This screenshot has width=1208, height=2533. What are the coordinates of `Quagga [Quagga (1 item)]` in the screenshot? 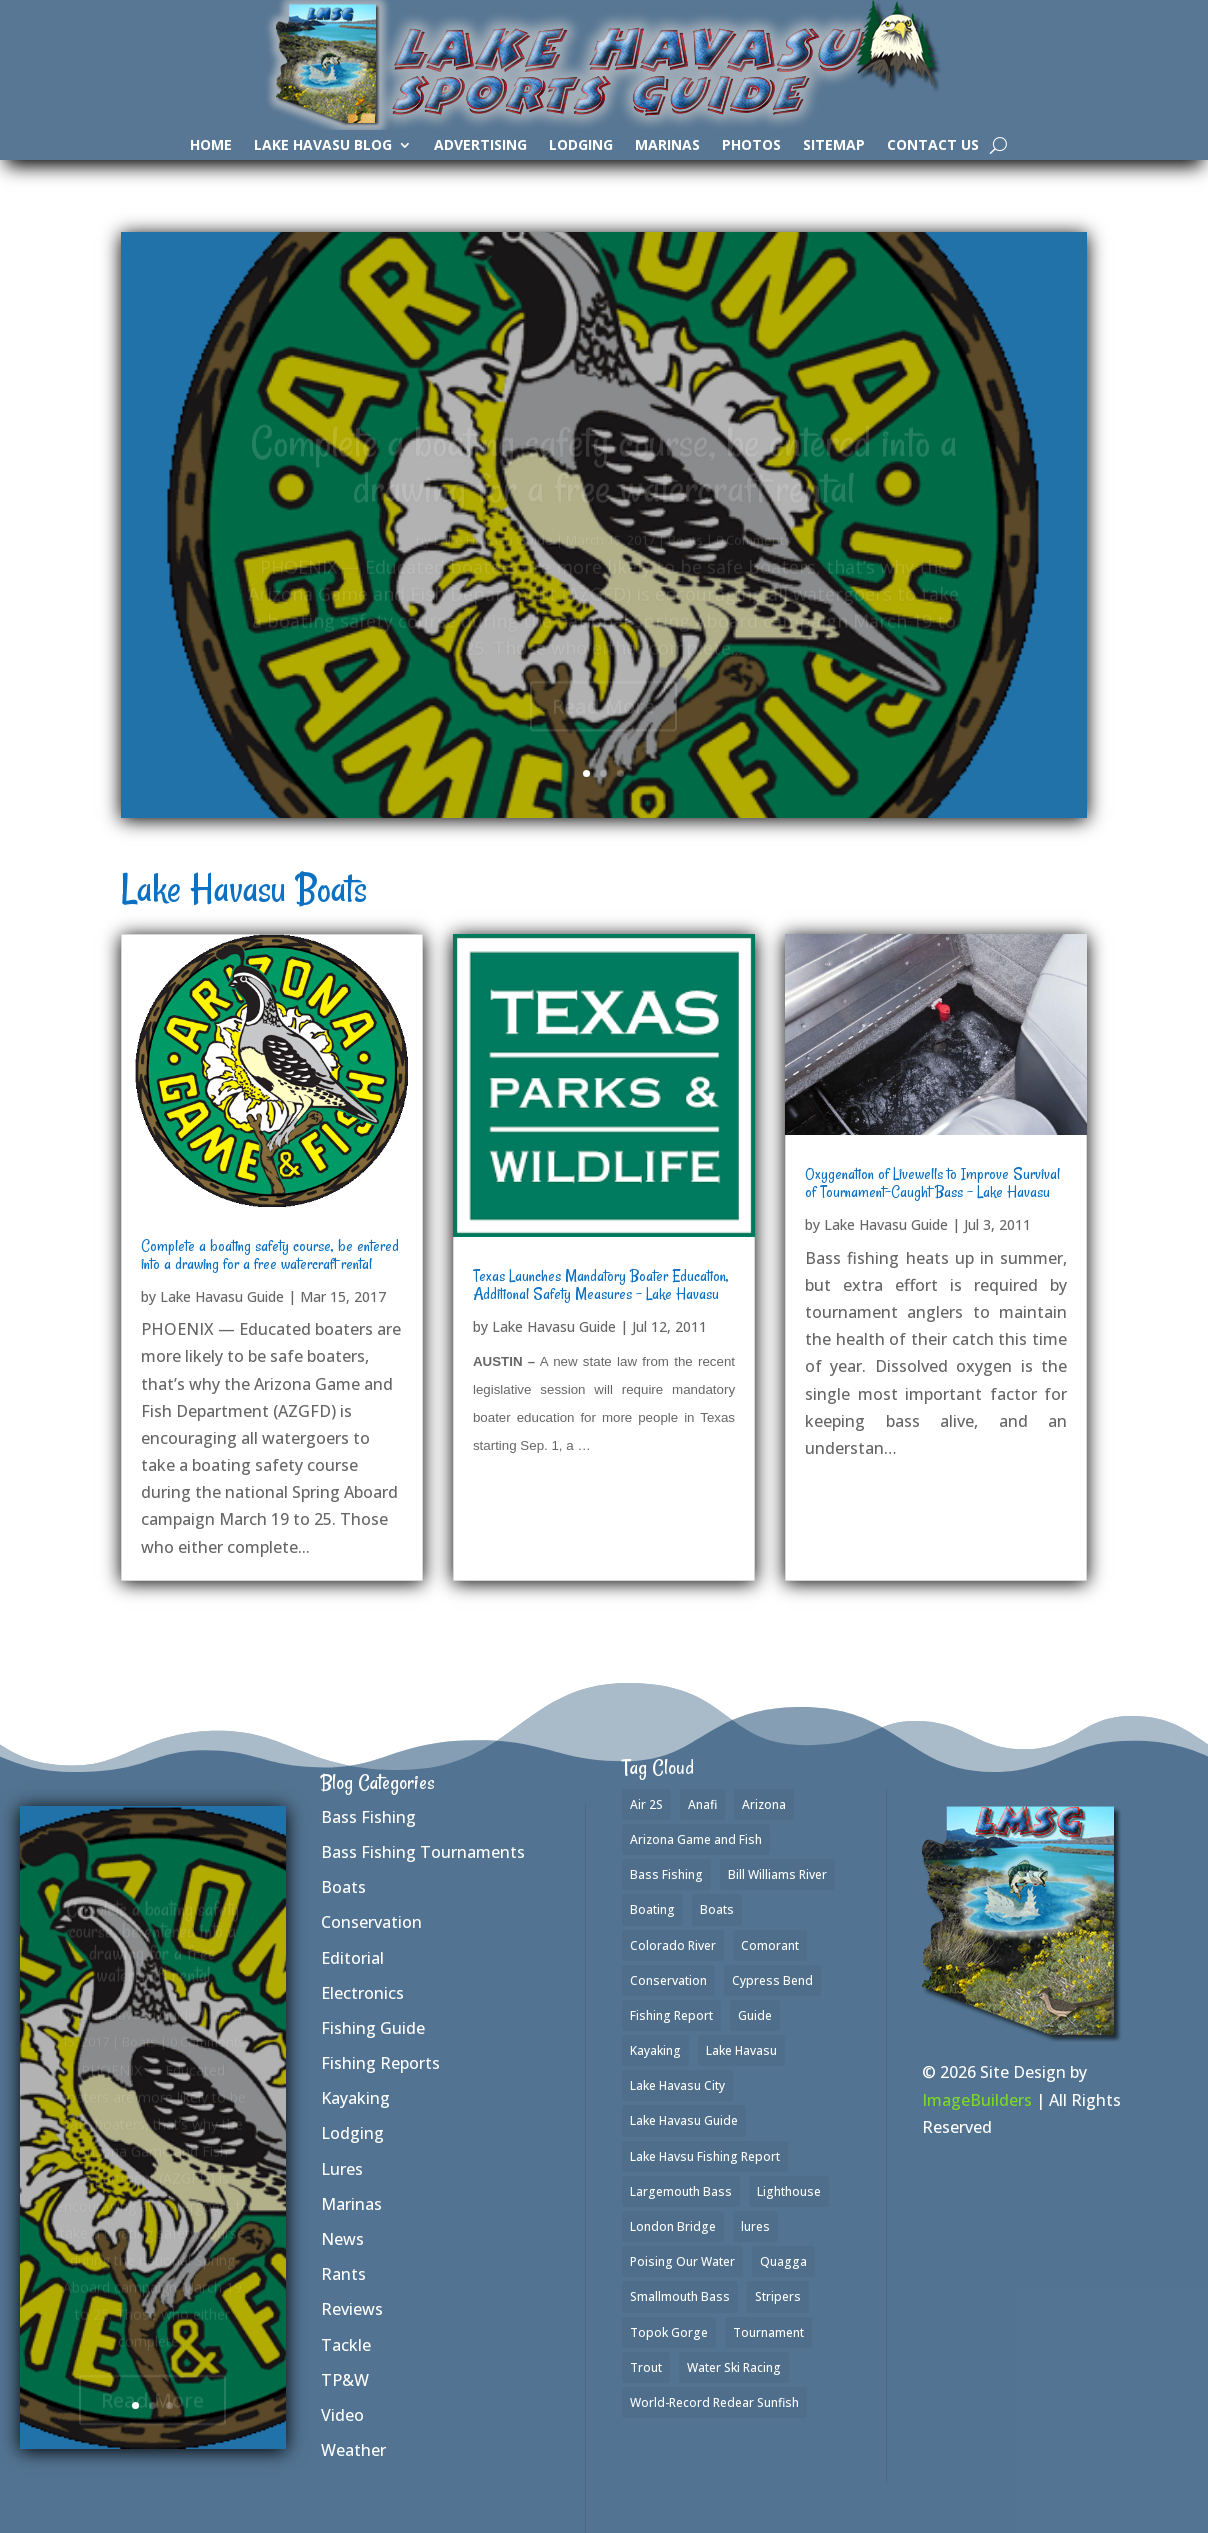 It's located at (783, 2261).